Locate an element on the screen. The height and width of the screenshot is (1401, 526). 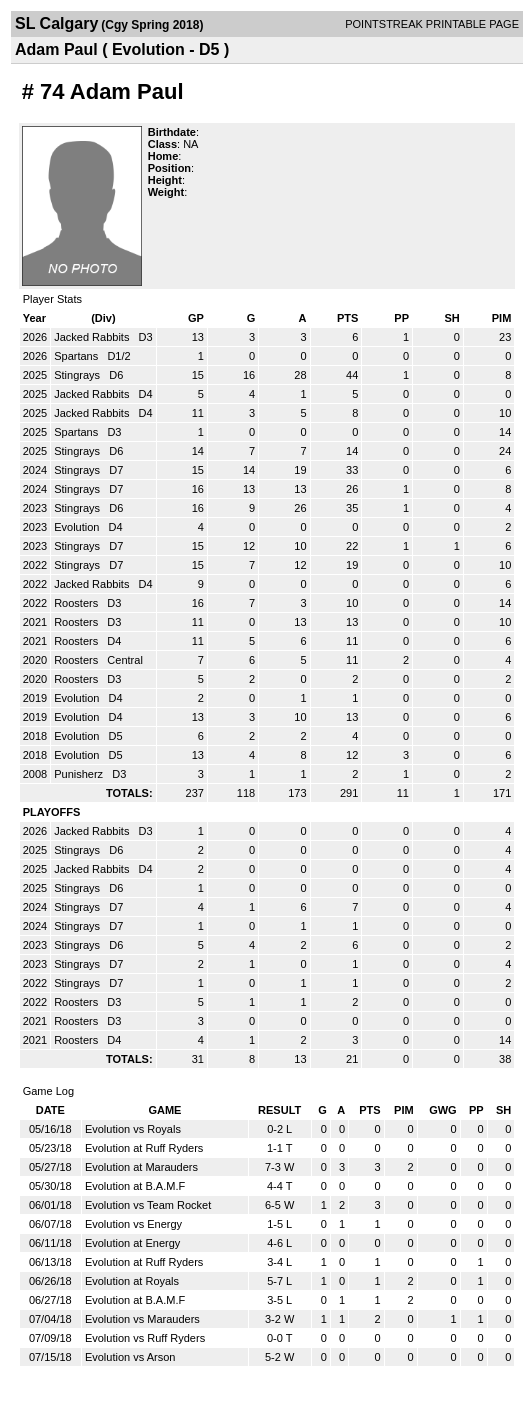
Jacked Rabbits is located at coordinates (93, 337).